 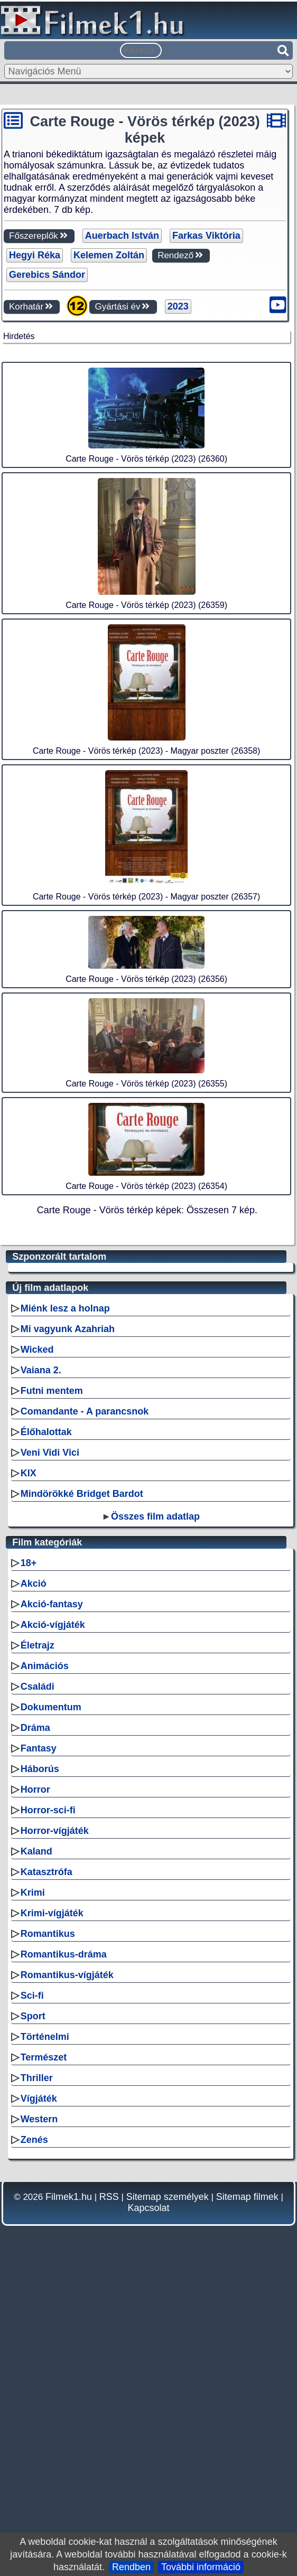 I want to click on Élőhalottak, so click(x=46, y=1729).